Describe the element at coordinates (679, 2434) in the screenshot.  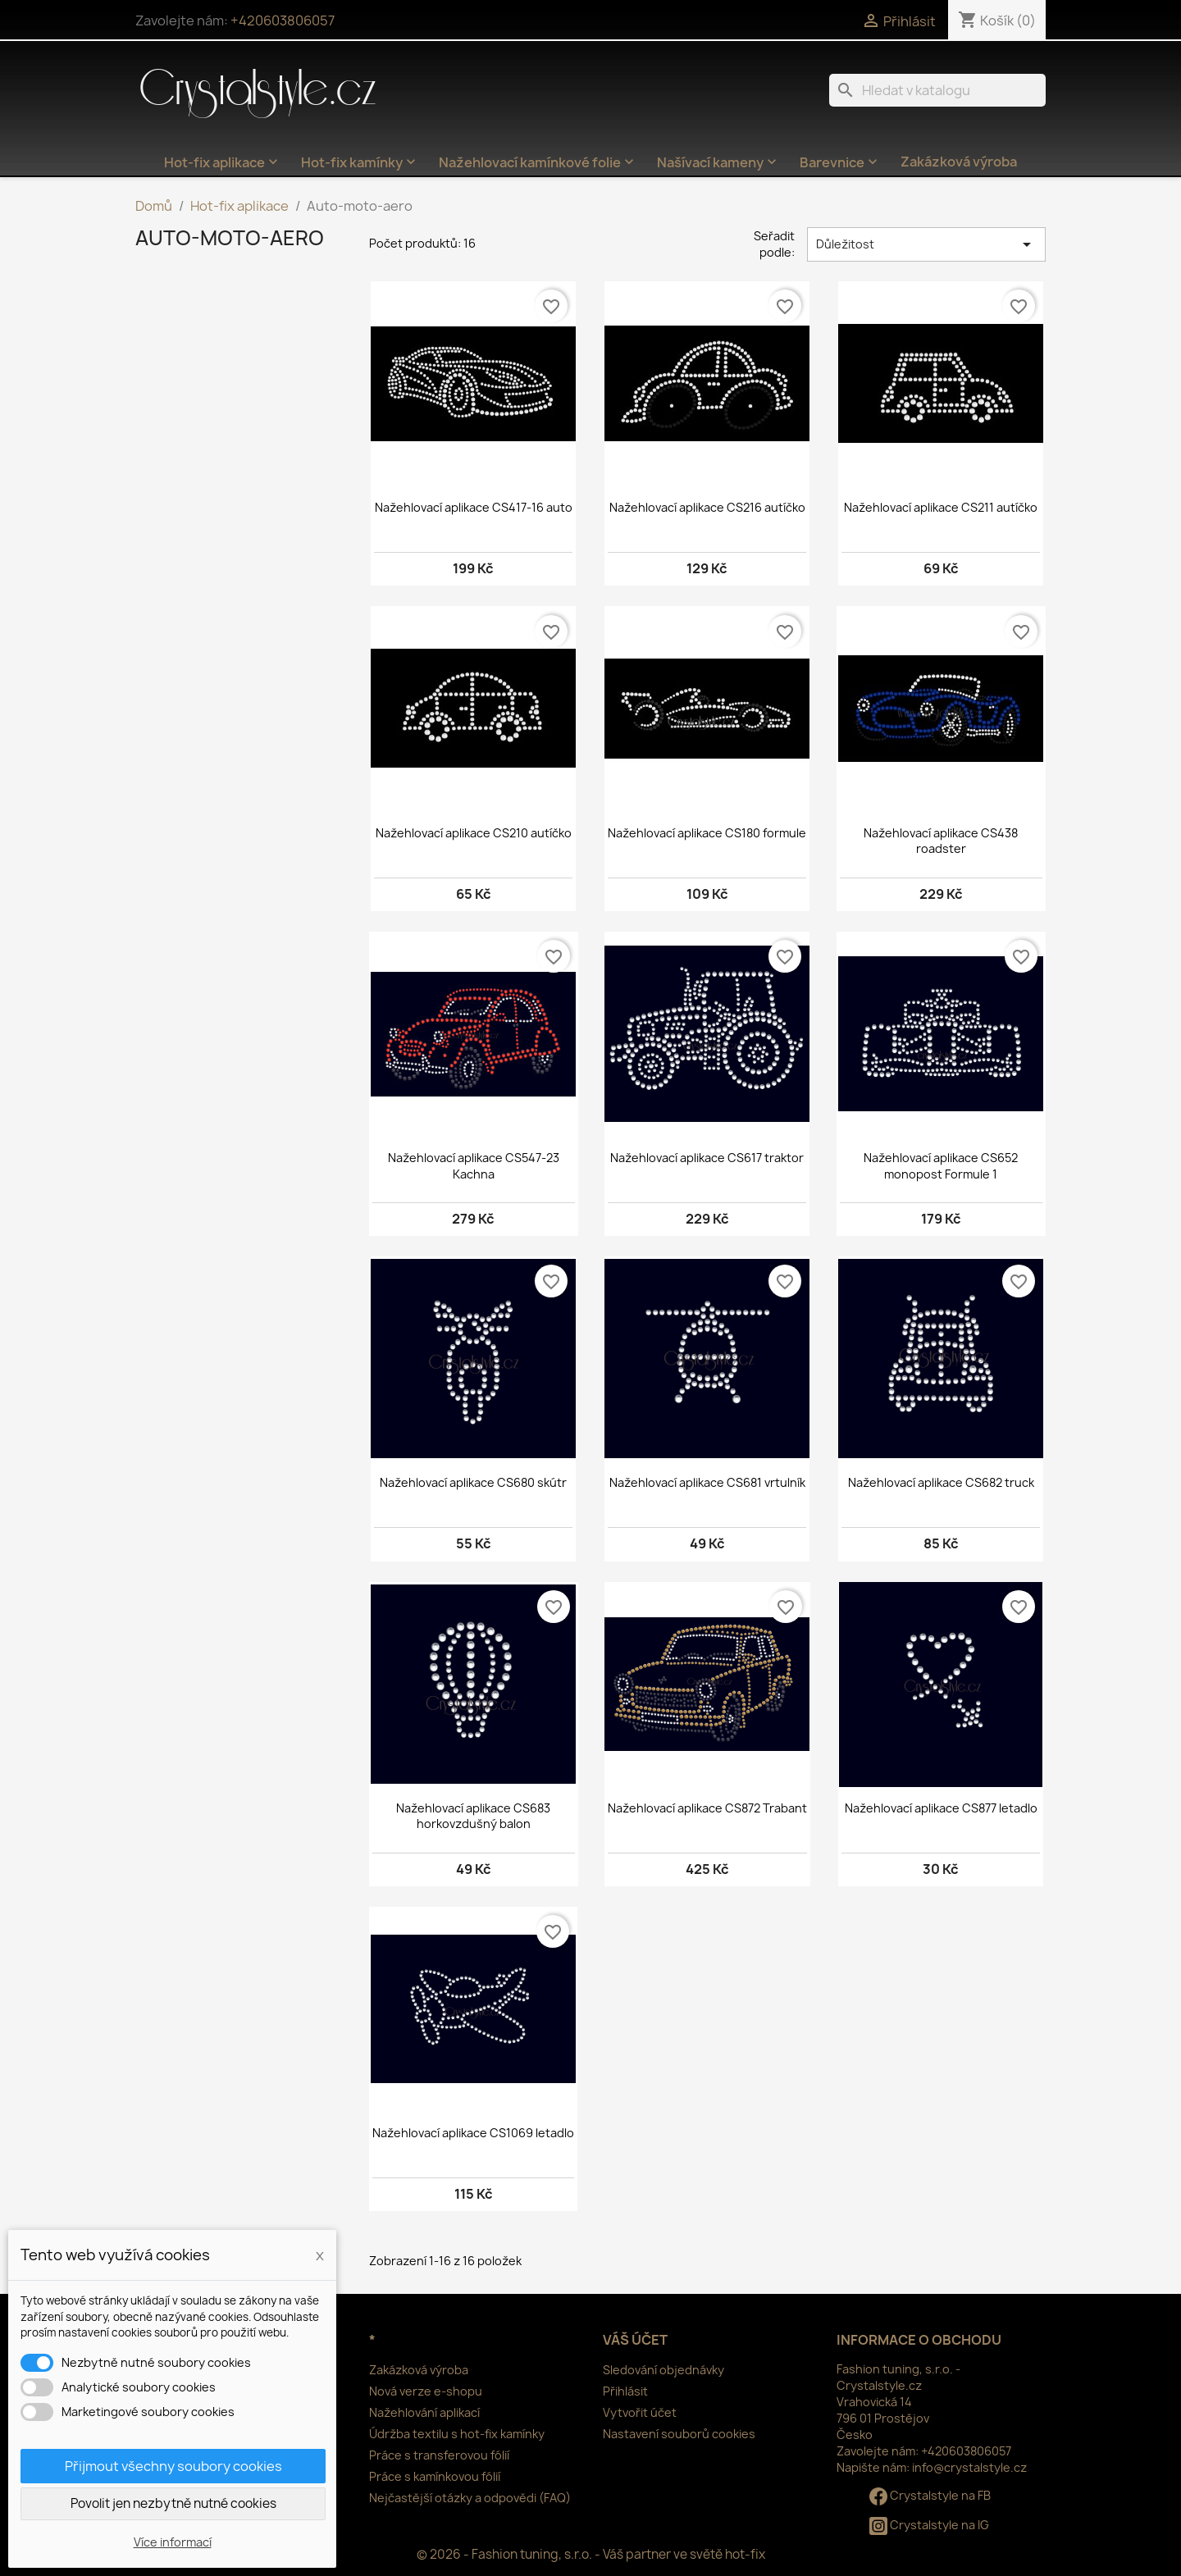
I see `Nastavení souborů cookies` at that location.